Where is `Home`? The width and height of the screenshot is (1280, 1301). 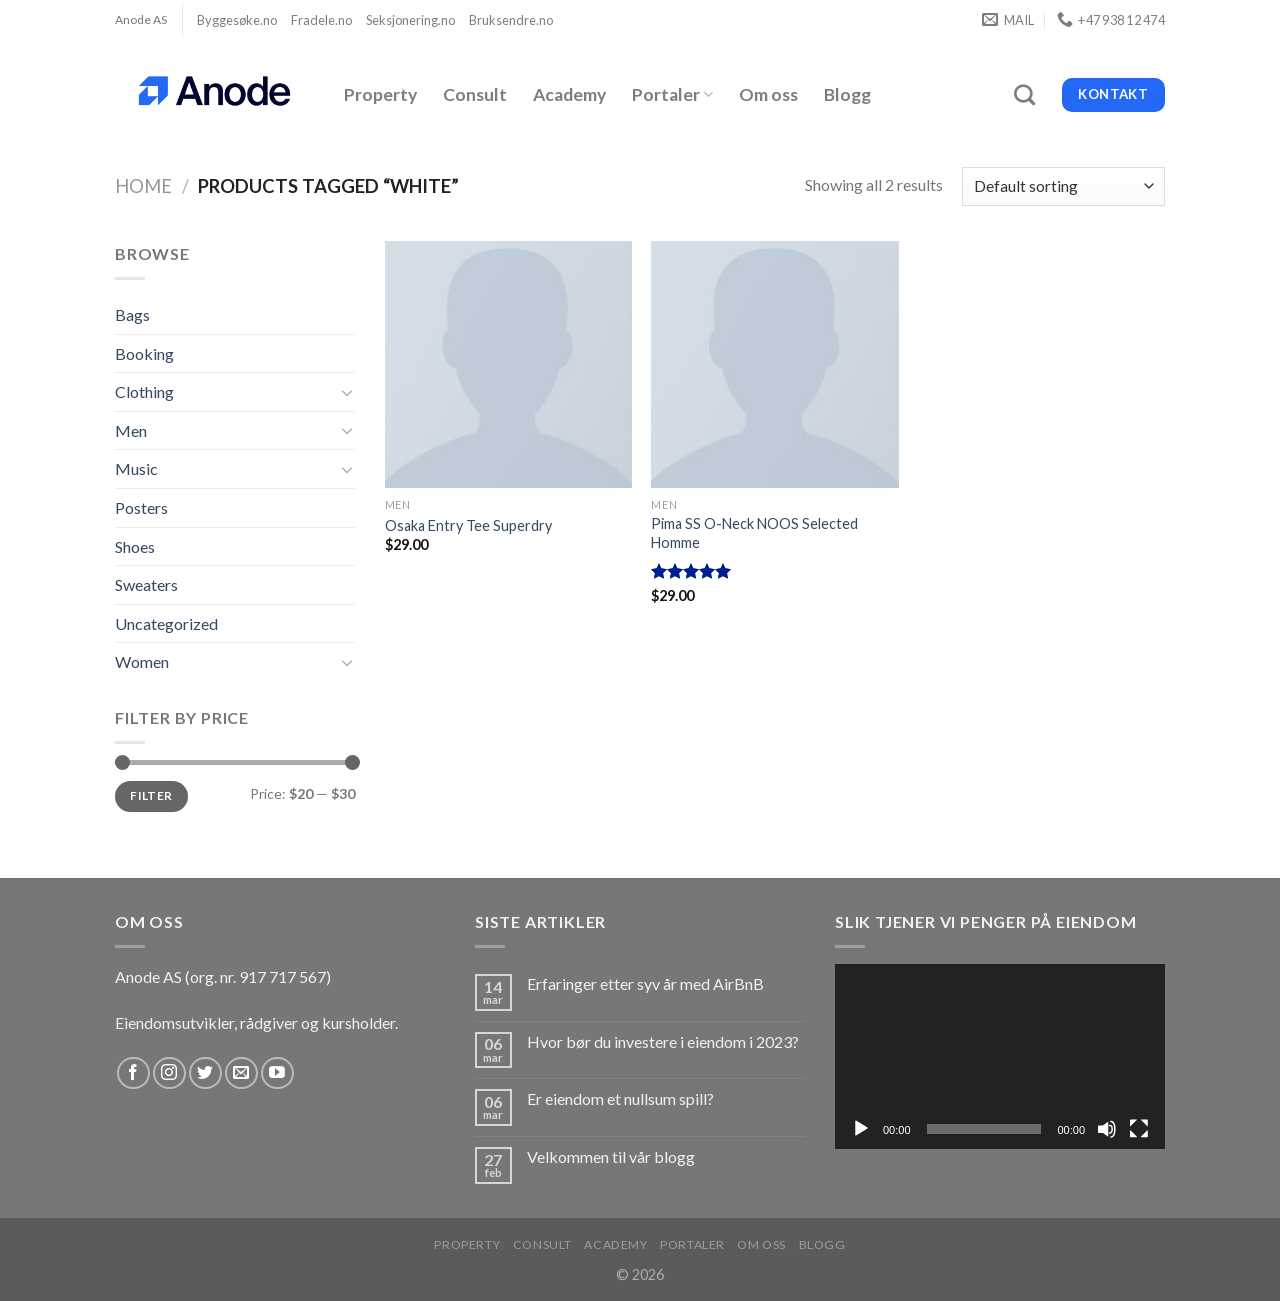
Home is located at coordinates (143, 186).